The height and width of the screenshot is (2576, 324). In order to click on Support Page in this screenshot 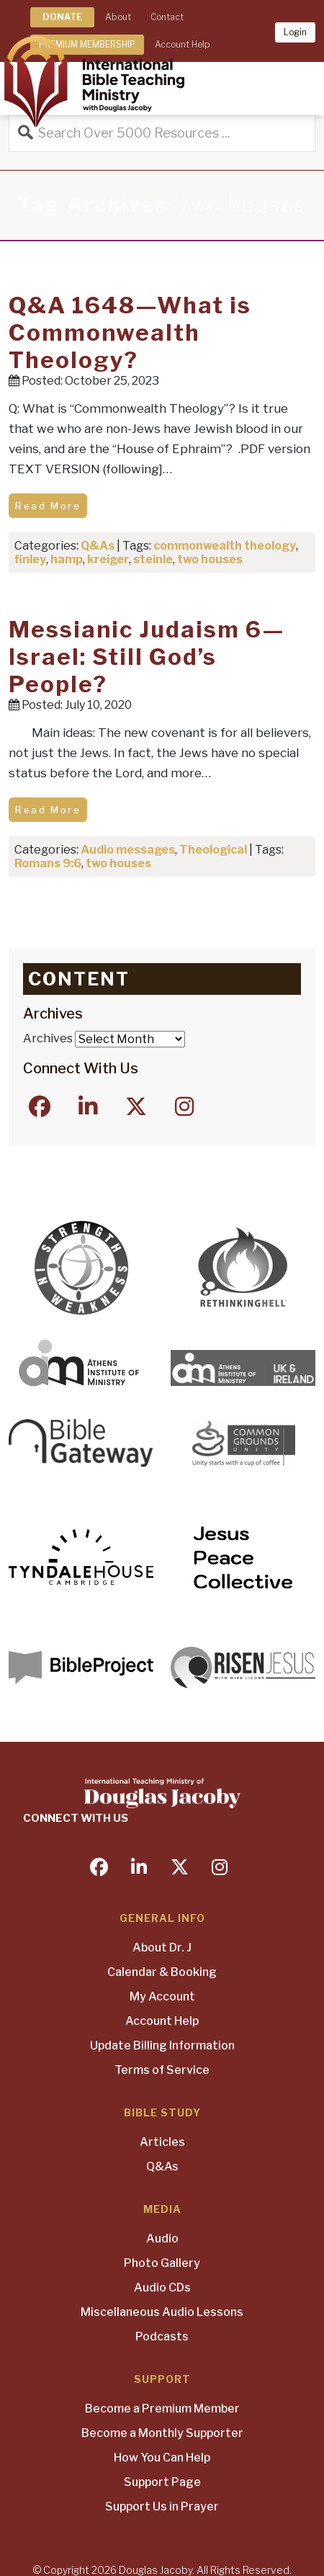, I will do `click(162, 2482)`.